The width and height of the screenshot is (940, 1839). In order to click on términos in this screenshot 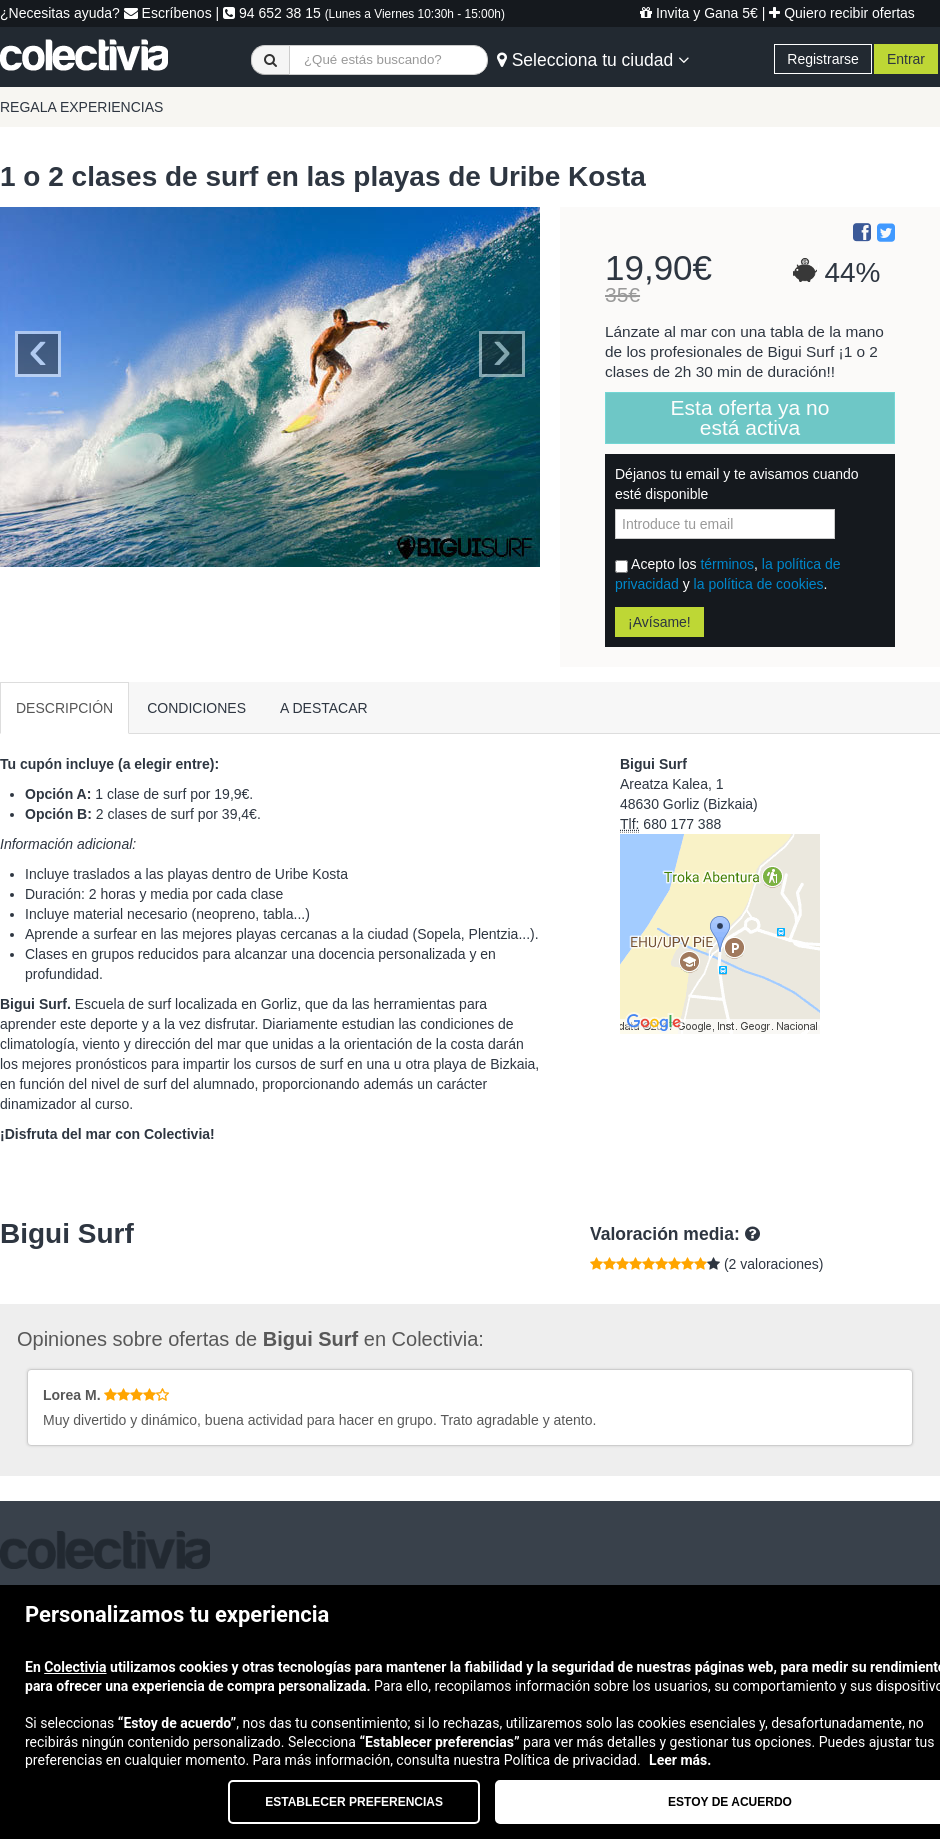, I will do `click(727, 564)`.